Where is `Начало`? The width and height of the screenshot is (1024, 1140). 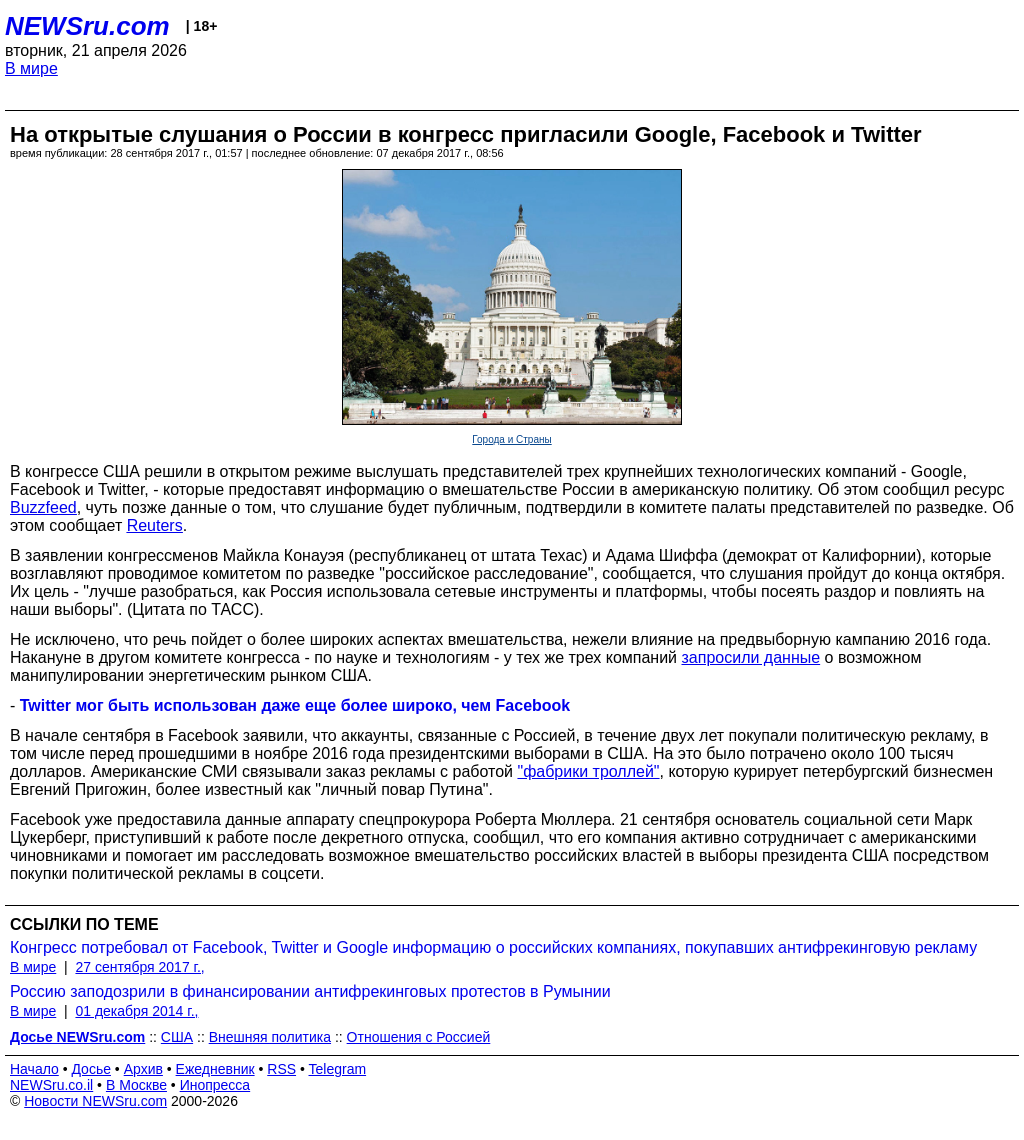 Начало is located at coordinates (34, 1069).